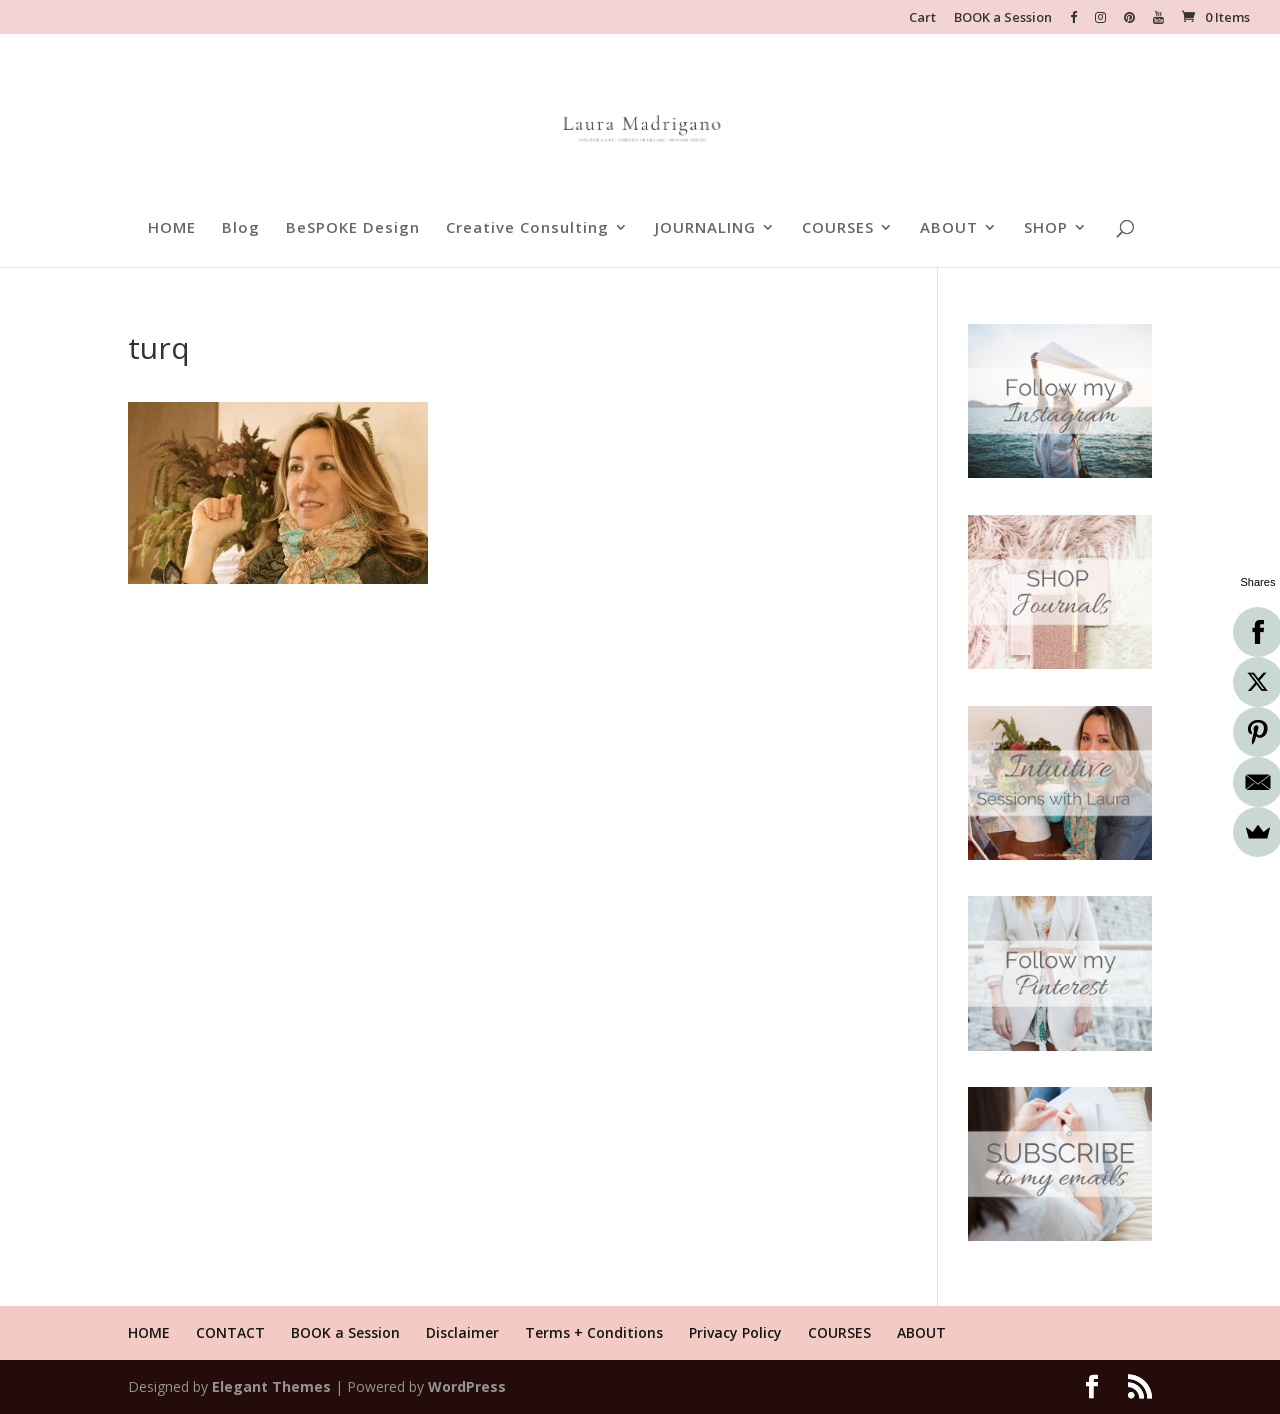  Describe the element at coordinates (230, 1332) in the screenshot. I see `CONTACT` at that location.